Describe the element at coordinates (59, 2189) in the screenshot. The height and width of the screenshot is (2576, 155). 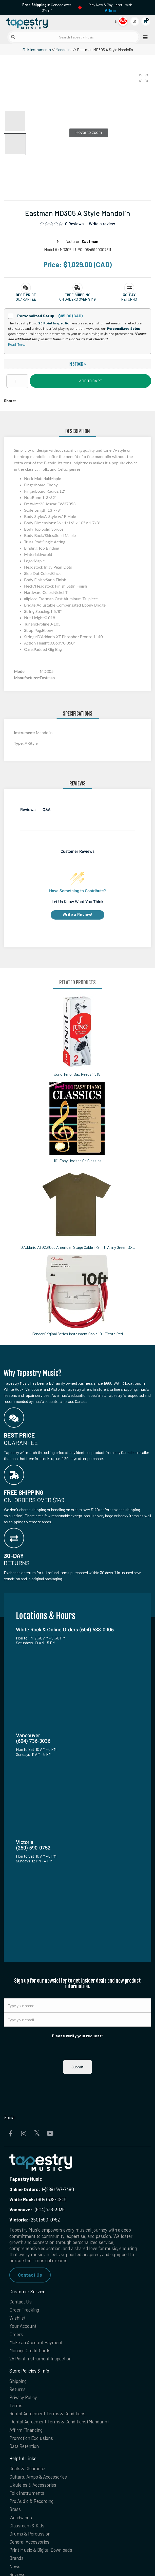
I see `(888) 347-7480` at that location.